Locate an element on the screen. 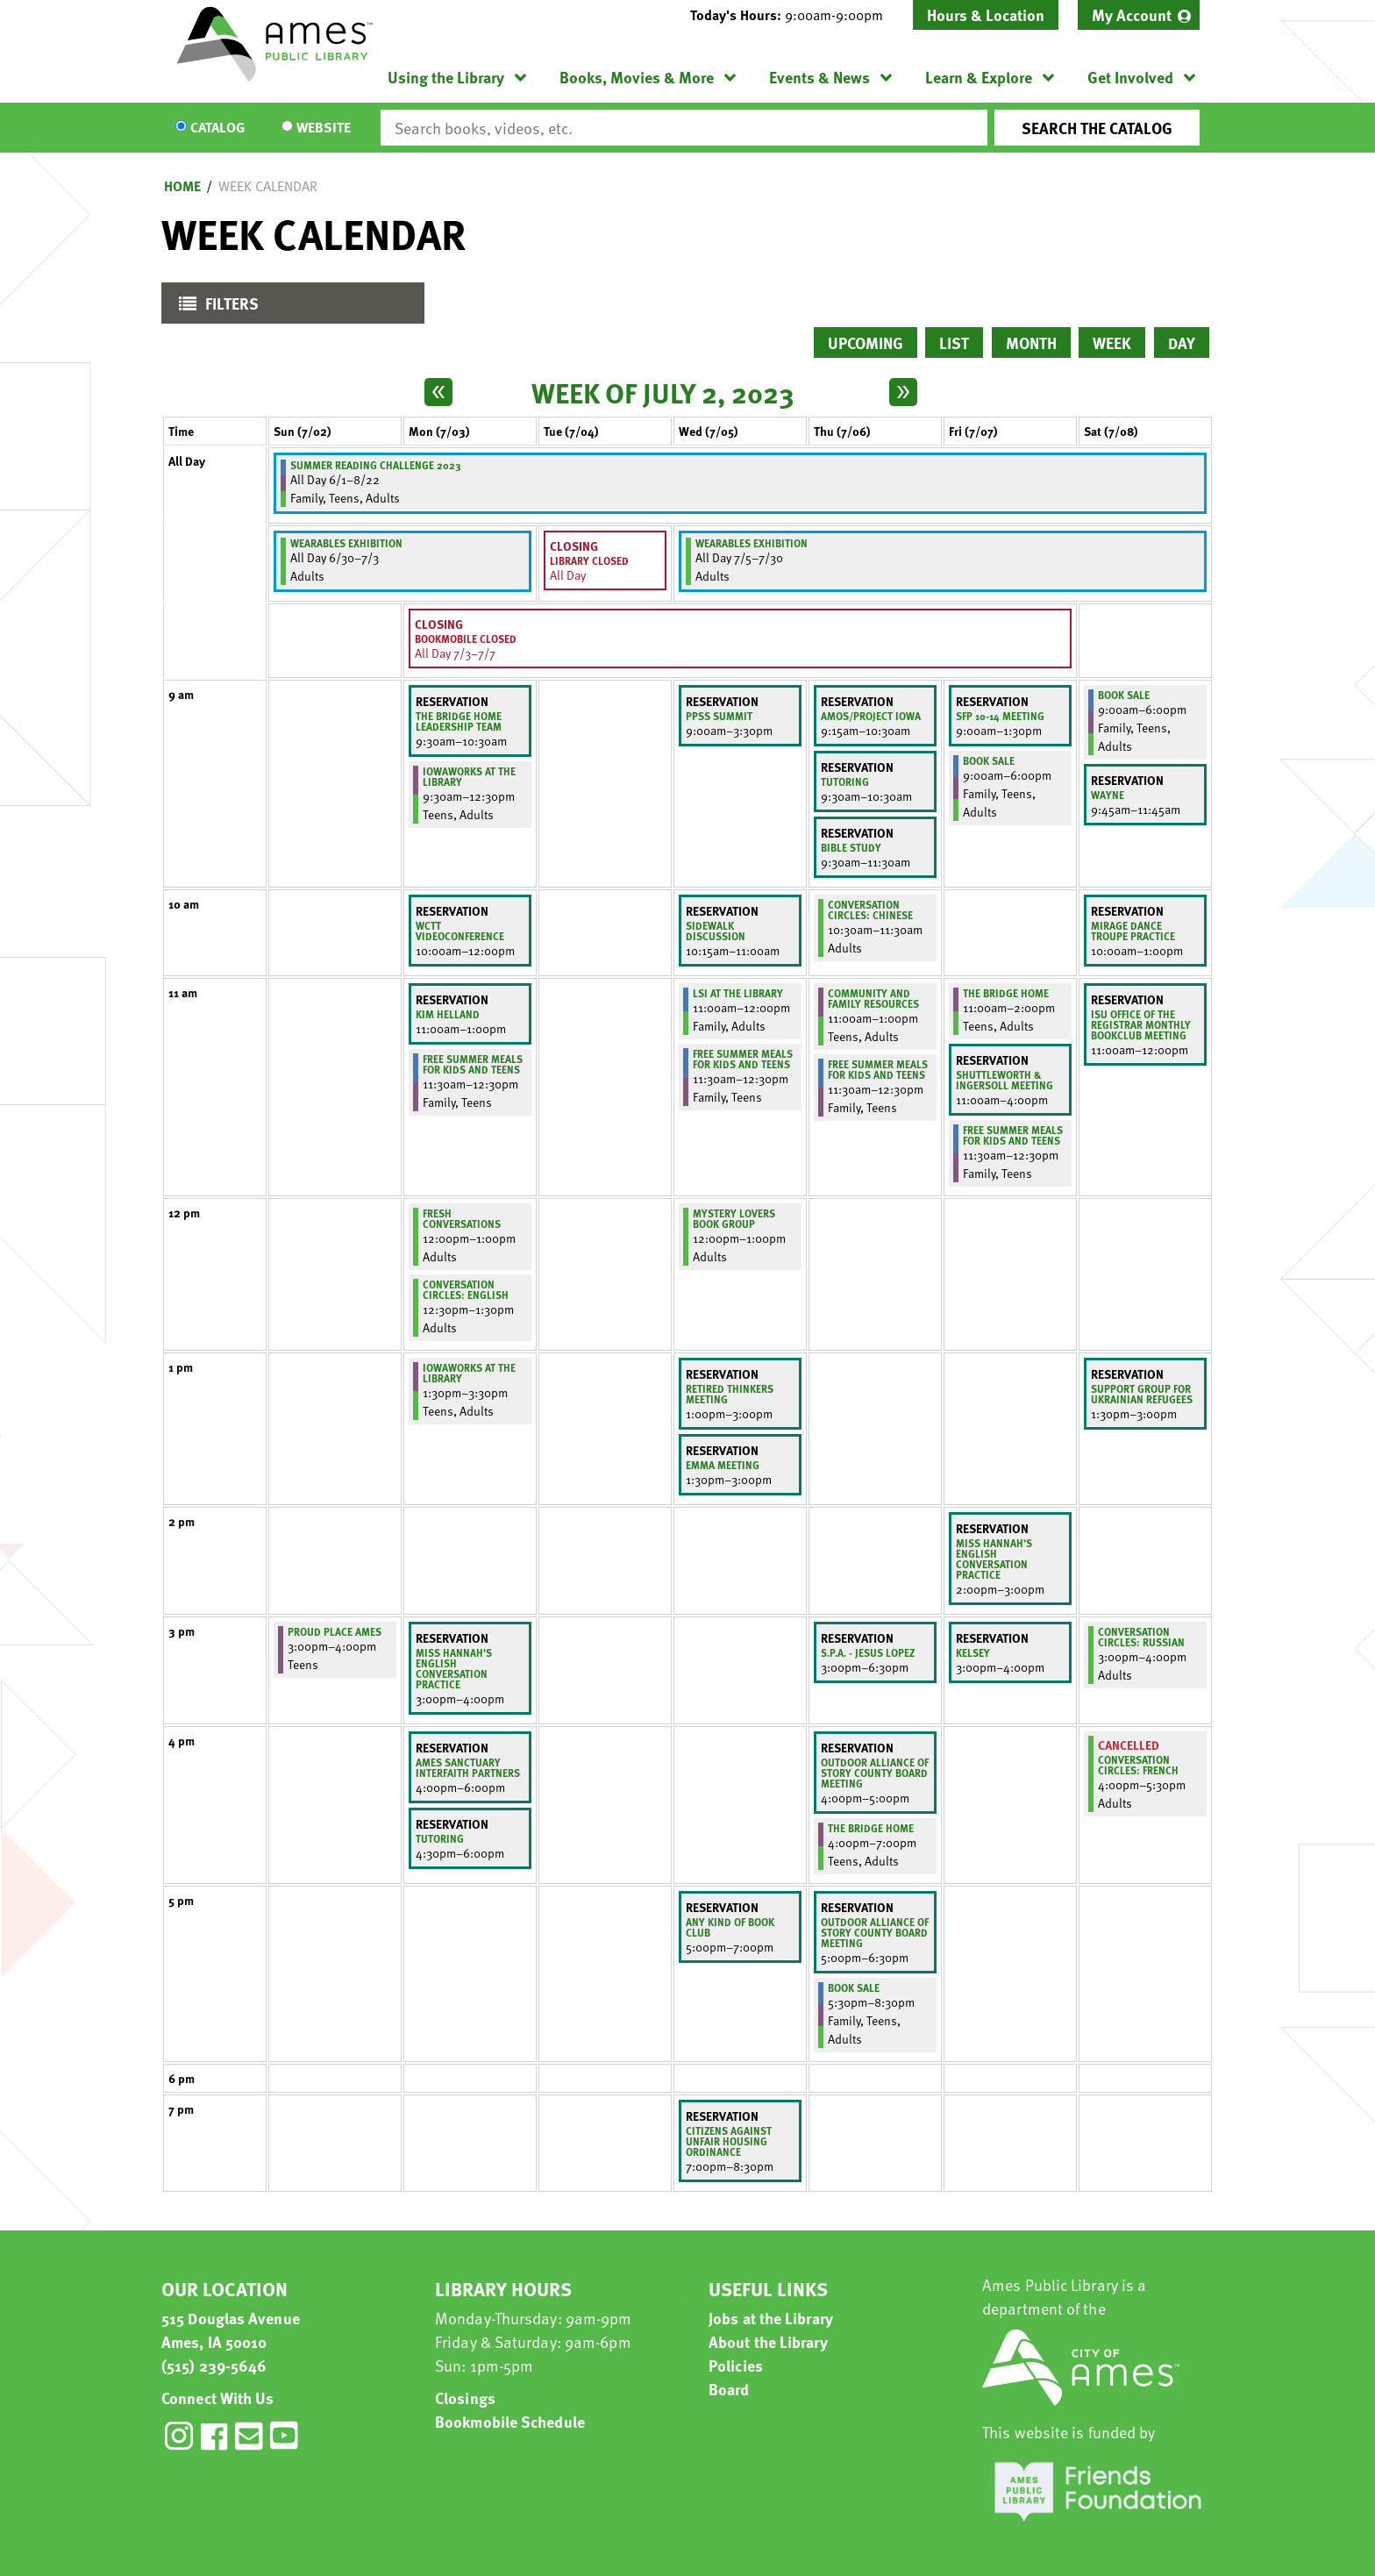 The image size is (1375, 2576). Week is located at coordinates (1112, 342).